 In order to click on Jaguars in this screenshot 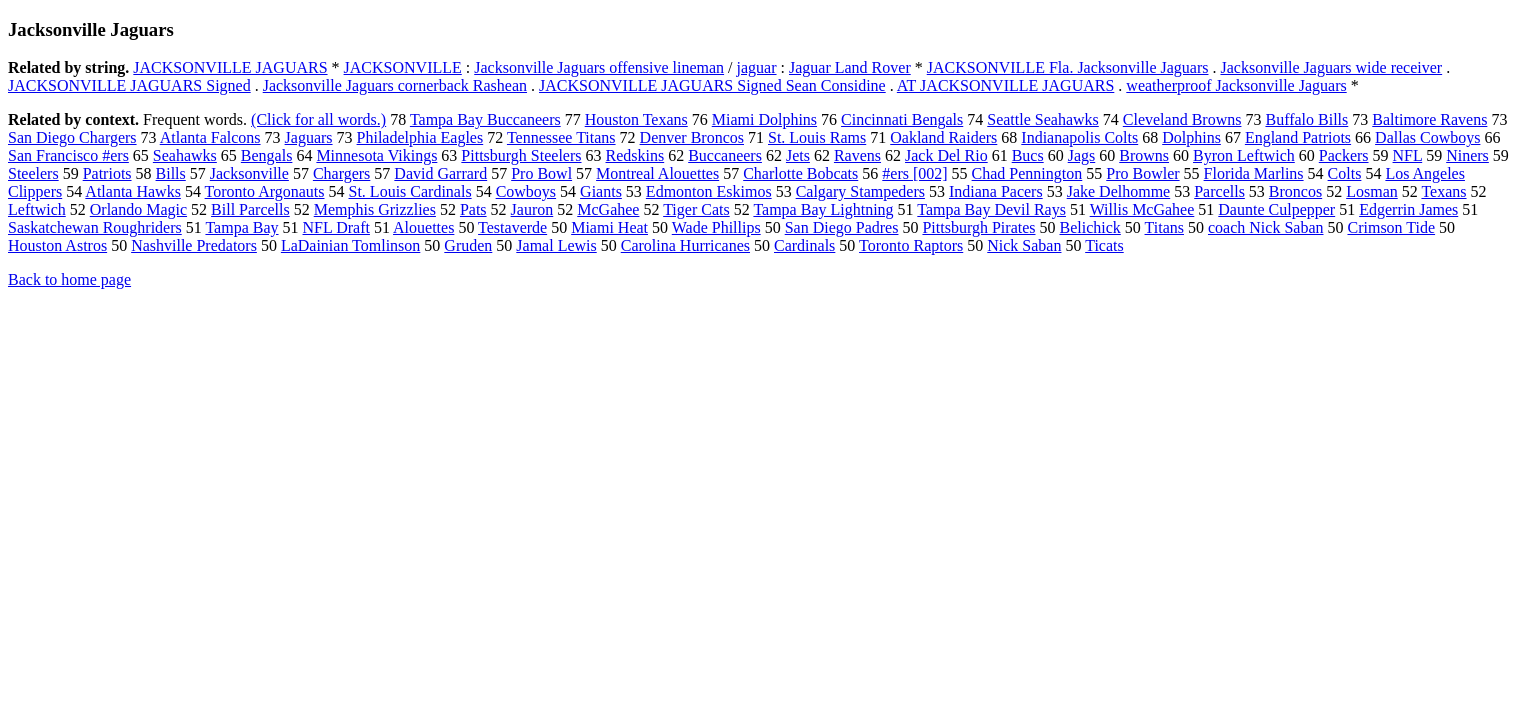, I will do `click(309, 137)`.